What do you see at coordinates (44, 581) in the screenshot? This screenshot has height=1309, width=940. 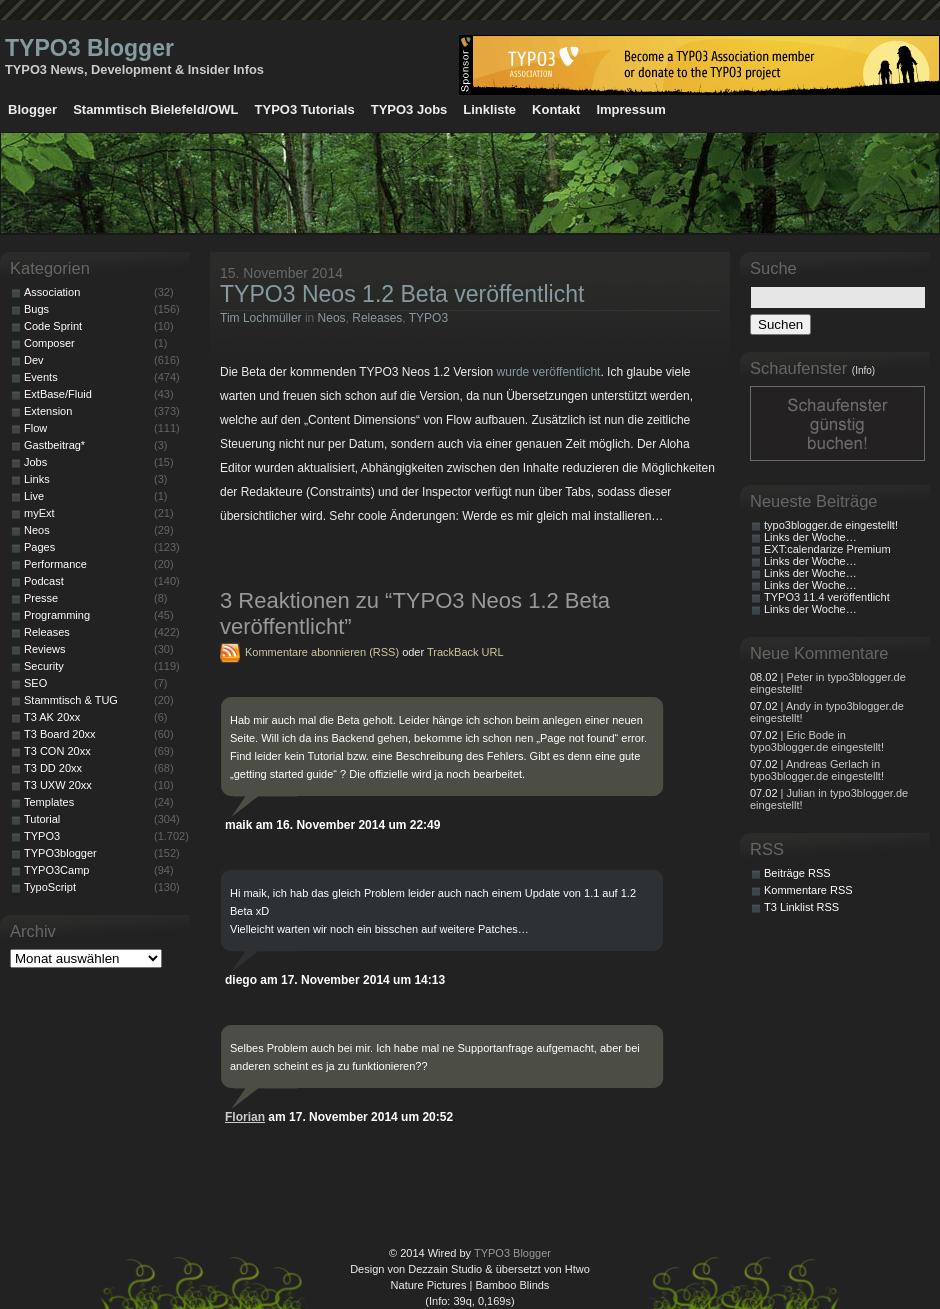 I see `Podcast` at bounding box center [44, 581].